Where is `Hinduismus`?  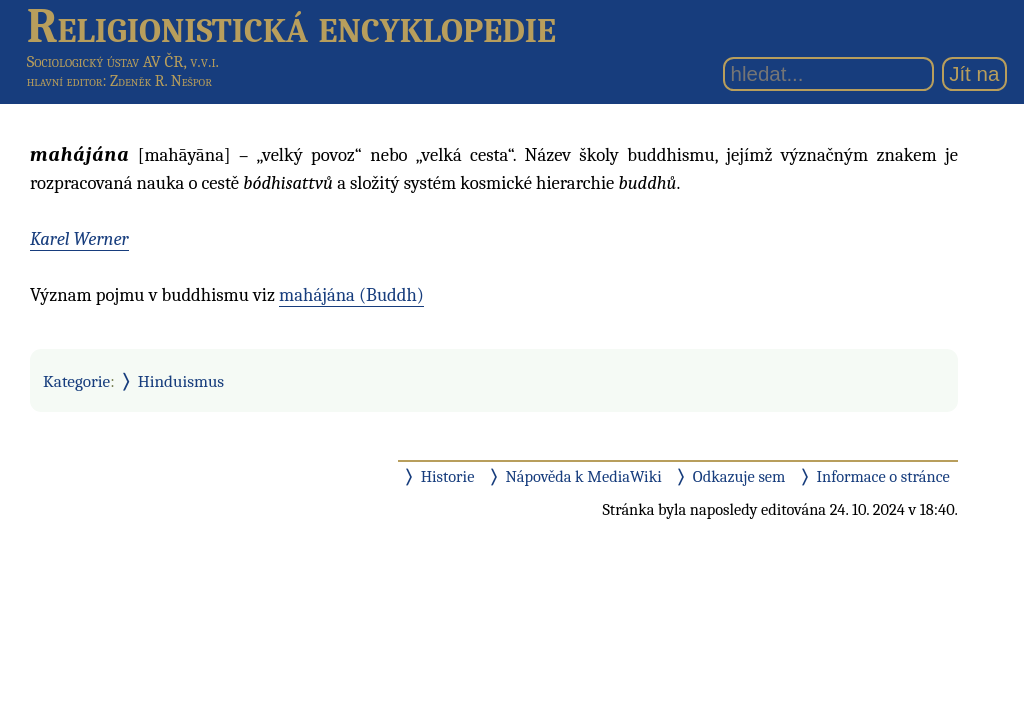 Hinduismus is located at coordinates (181, 381).